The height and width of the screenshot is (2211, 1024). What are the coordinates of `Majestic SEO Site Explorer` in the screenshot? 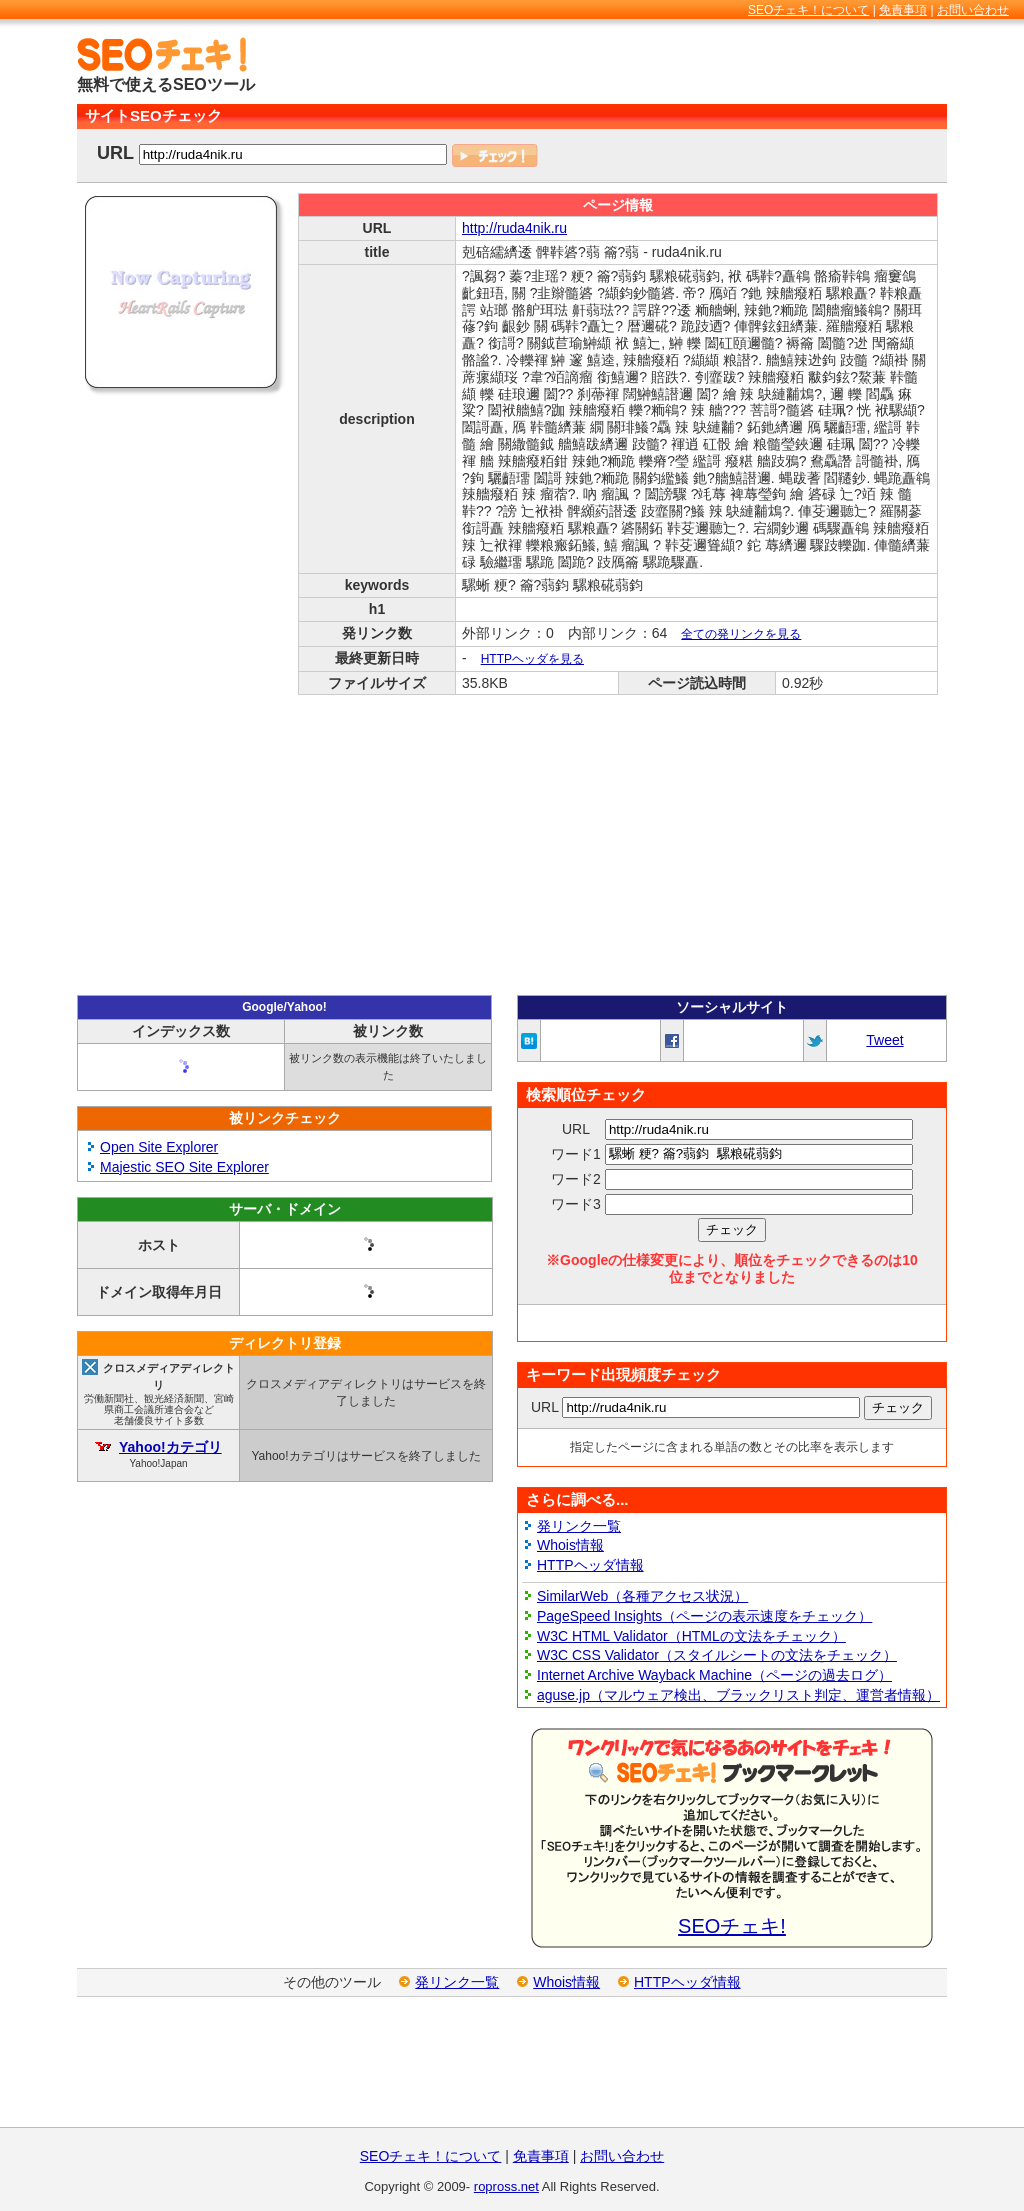 It's located at (184, 1167).